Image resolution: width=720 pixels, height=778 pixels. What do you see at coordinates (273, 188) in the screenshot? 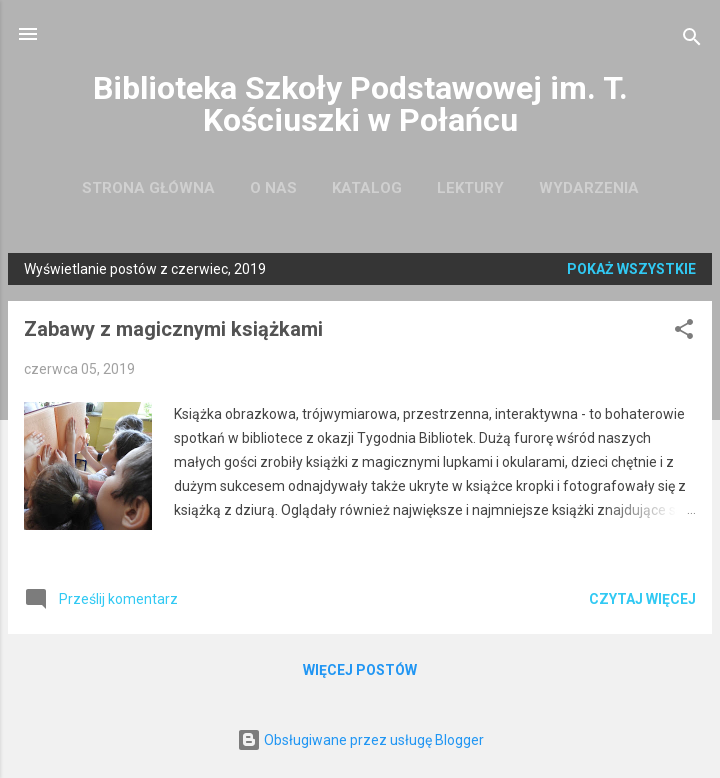
I see `O nas` at bounding box center [273, 188].